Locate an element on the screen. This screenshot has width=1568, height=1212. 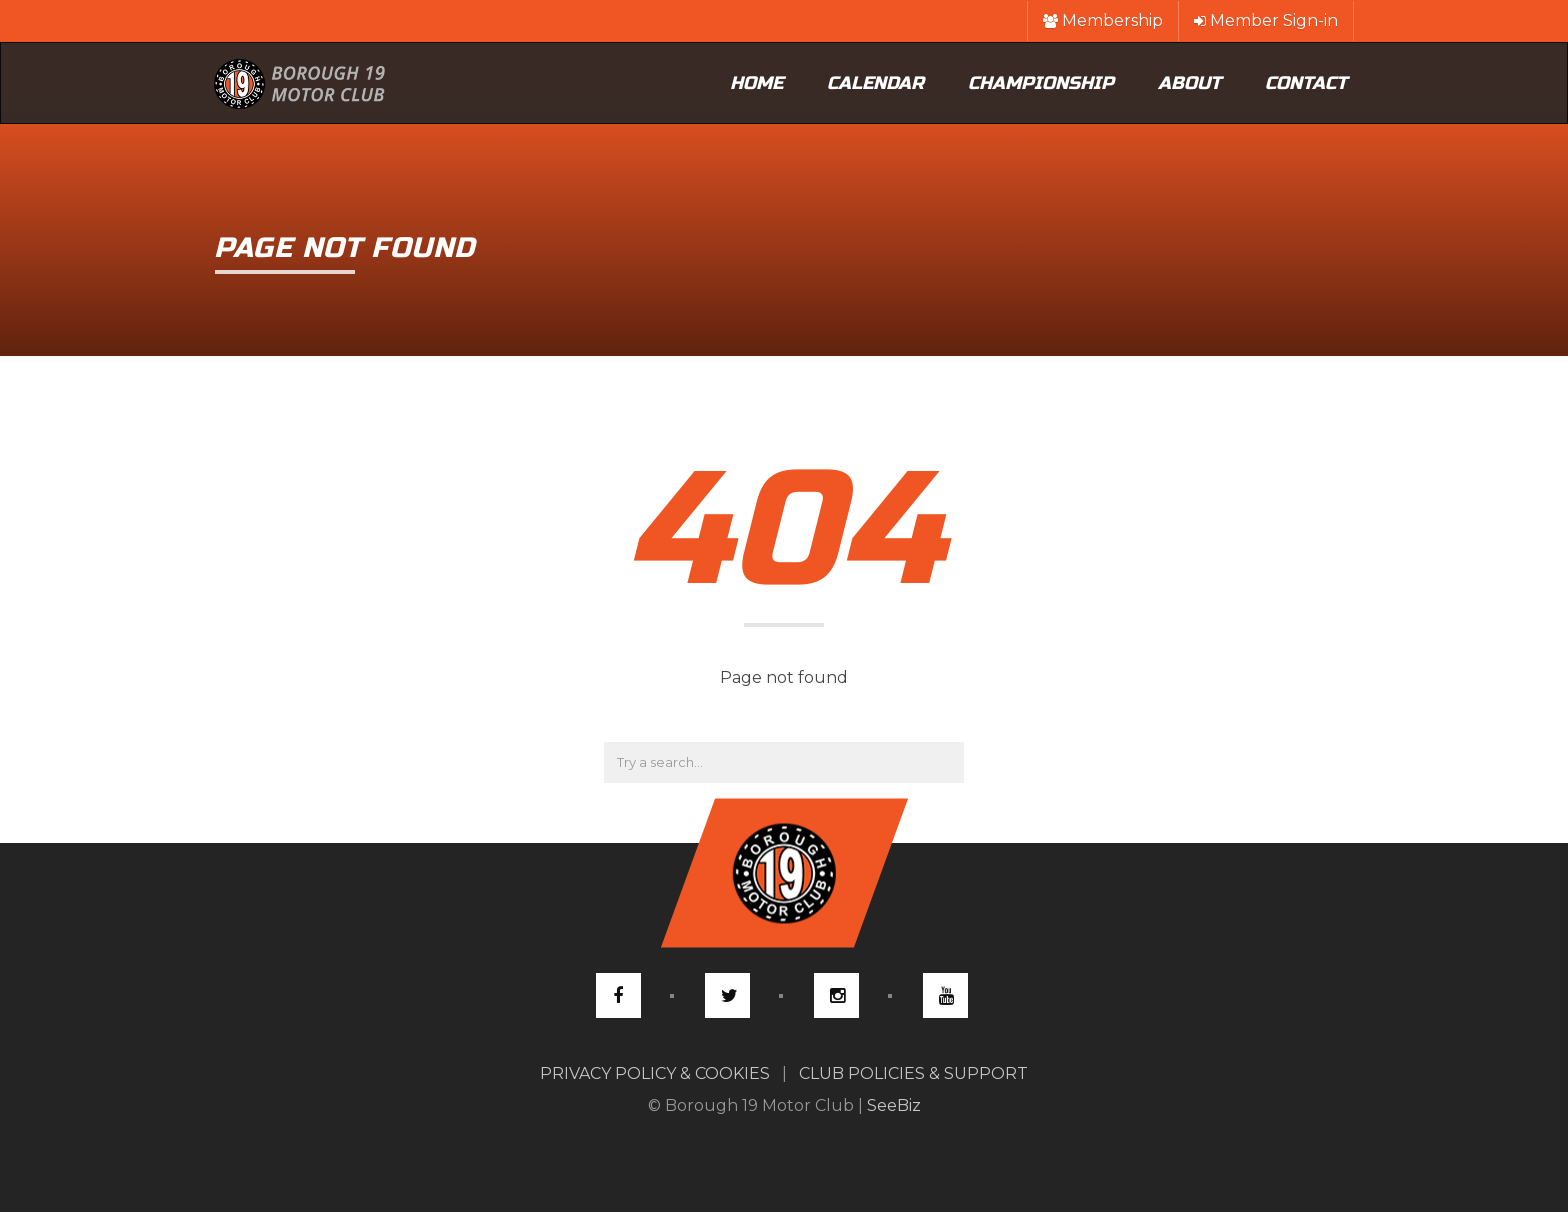
Contact is located at coordinates (1306, 83).